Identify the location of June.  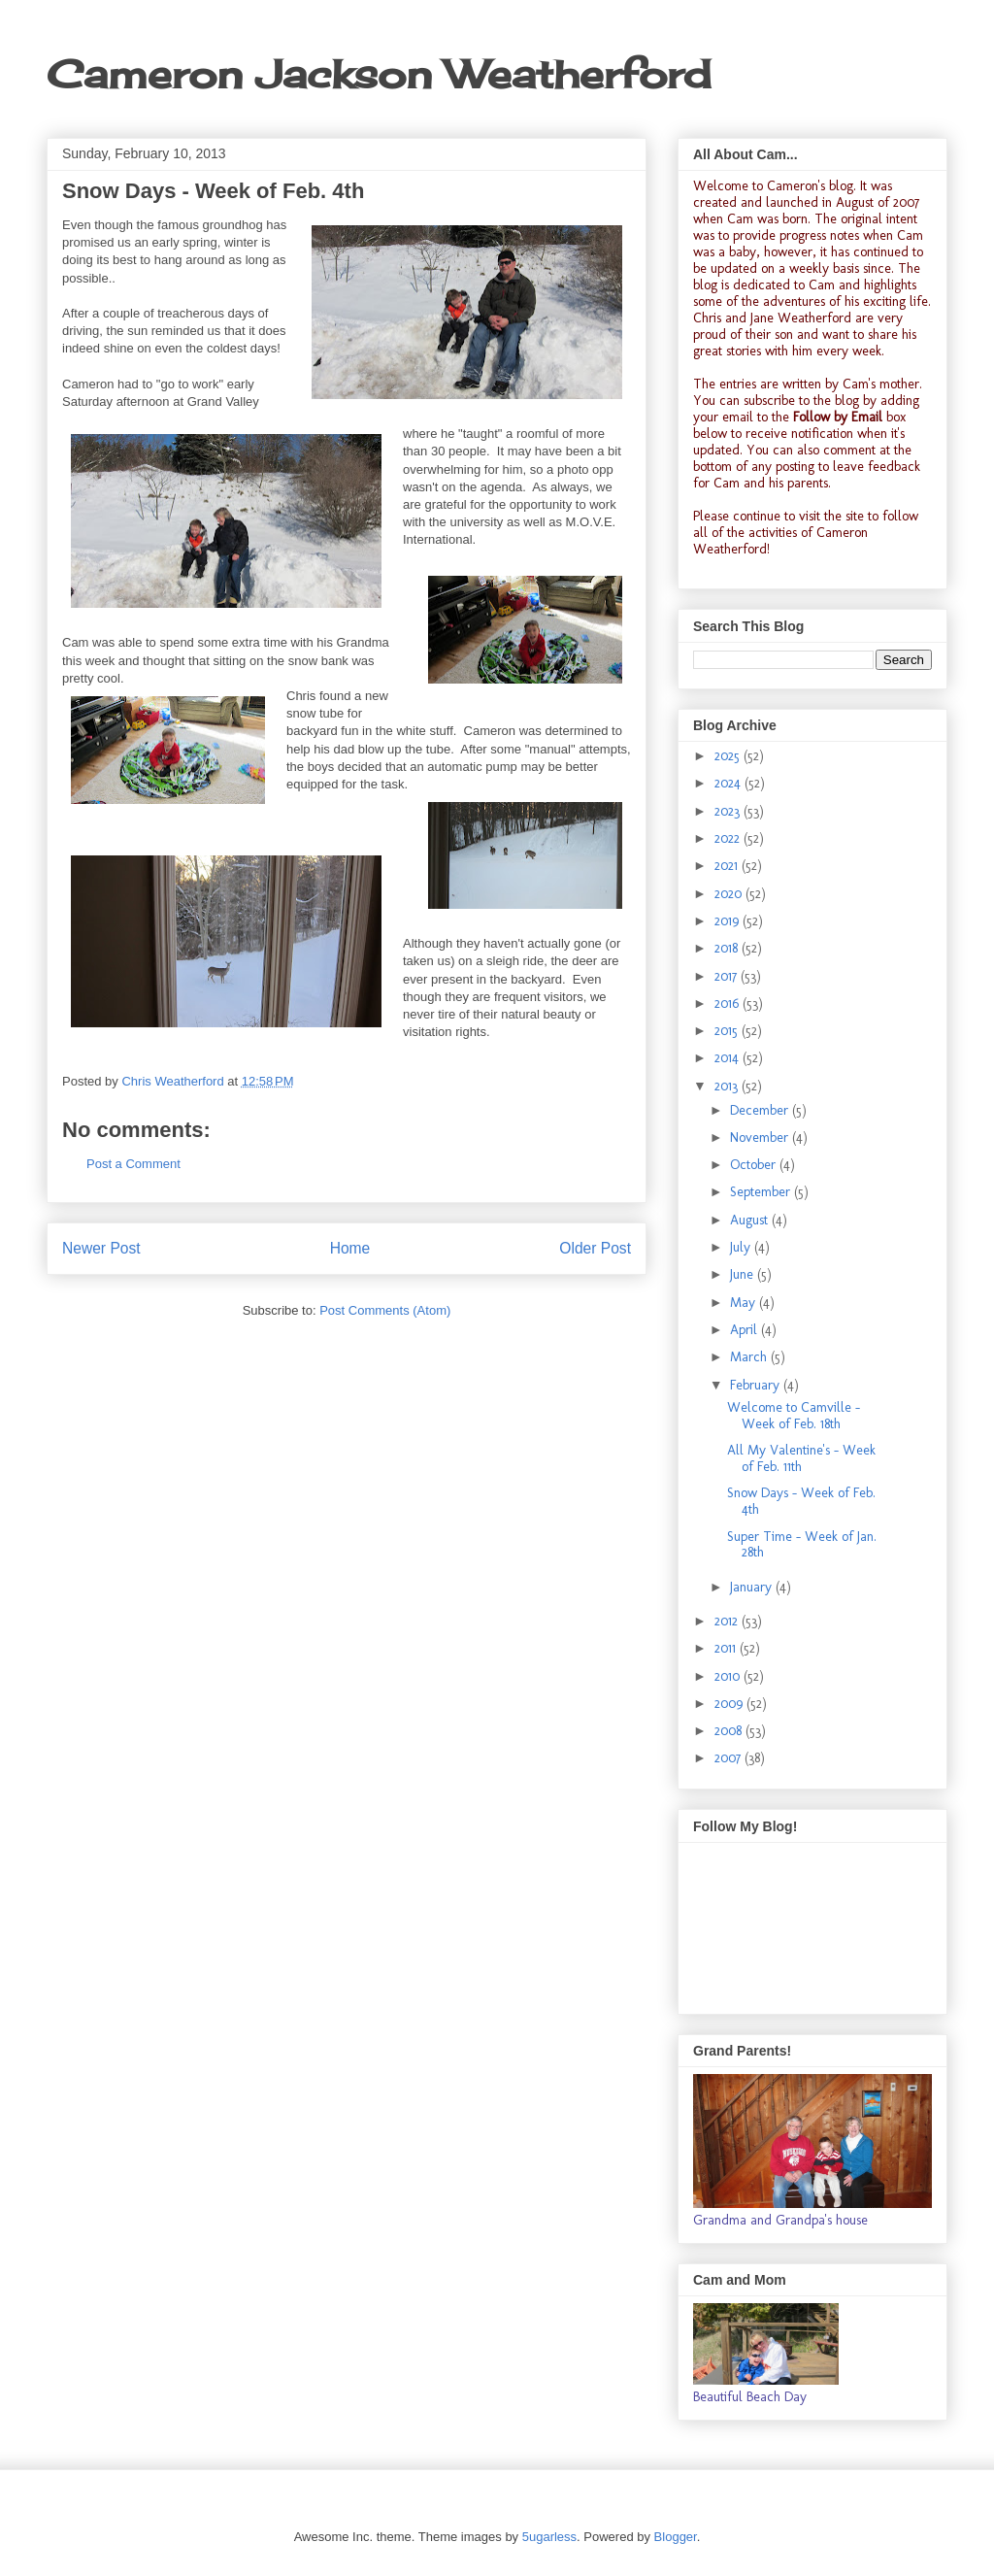
(743, 1274).